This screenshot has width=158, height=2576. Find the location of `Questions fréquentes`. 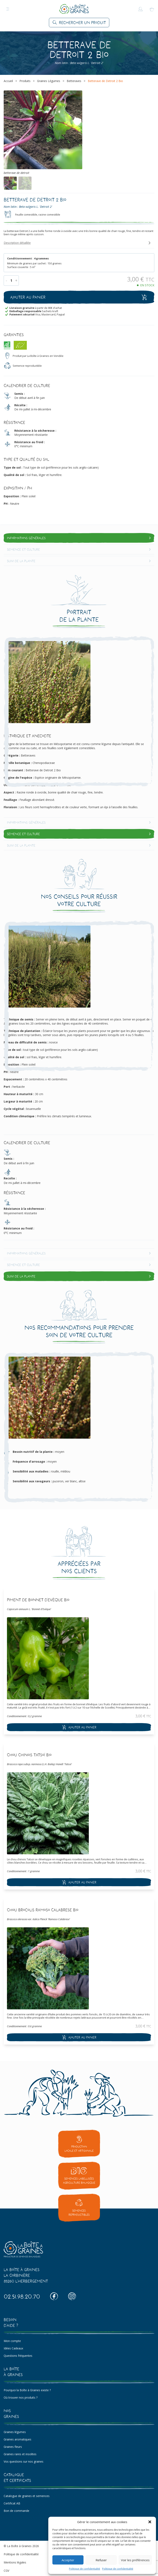

Questions fréquentes is located at coordinates (18, 2356).